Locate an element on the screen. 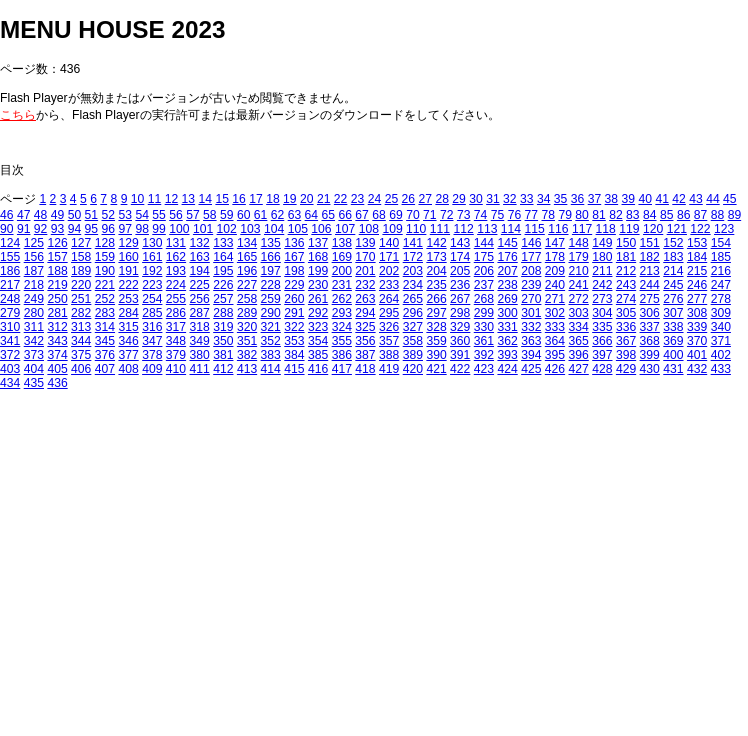  399 is located at coordinates (650, 355).